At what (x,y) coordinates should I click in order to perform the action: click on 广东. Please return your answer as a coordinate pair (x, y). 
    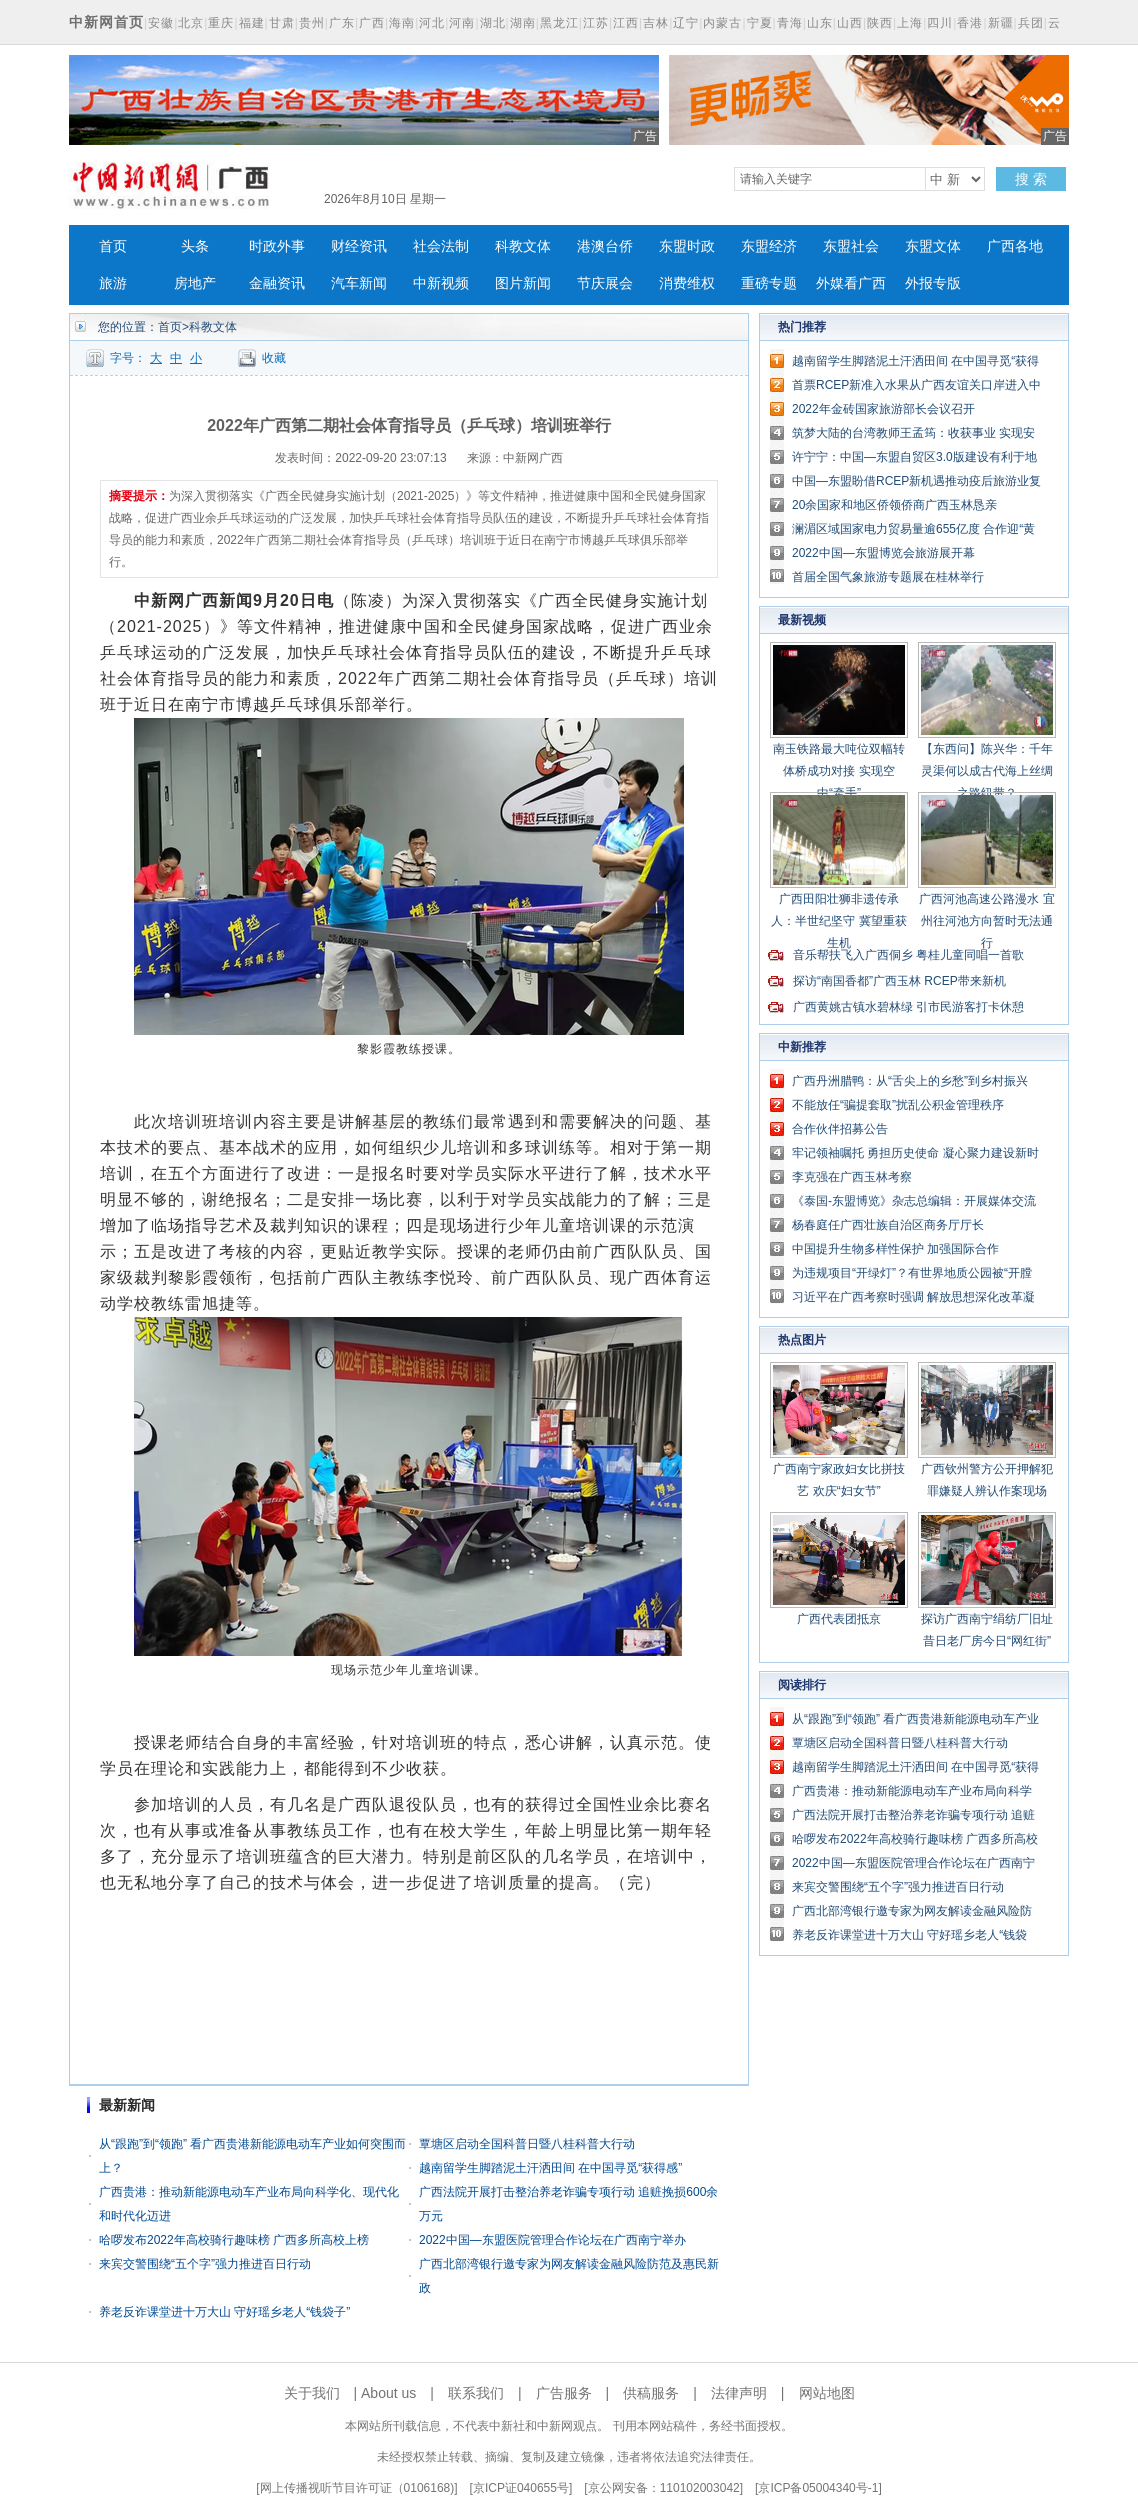
    Looking at the image, I should click on (342, 23).